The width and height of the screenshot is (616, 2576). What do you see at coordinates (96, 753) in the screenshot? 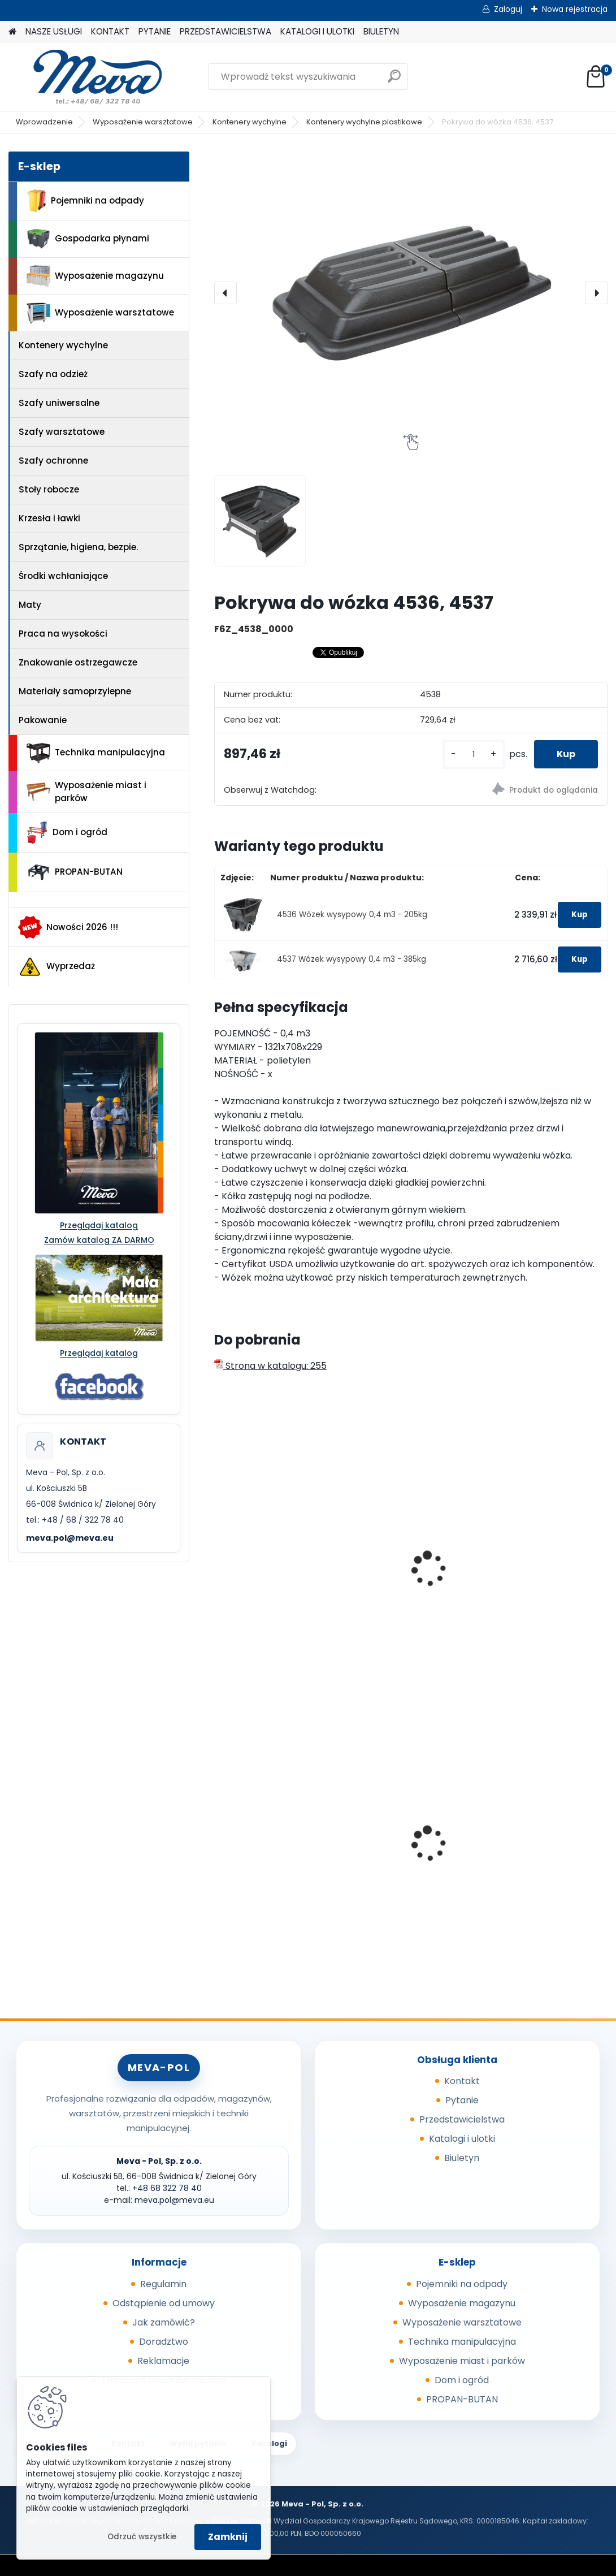
I see `Technika manipulacyjna` at bounding box center [96, 753].